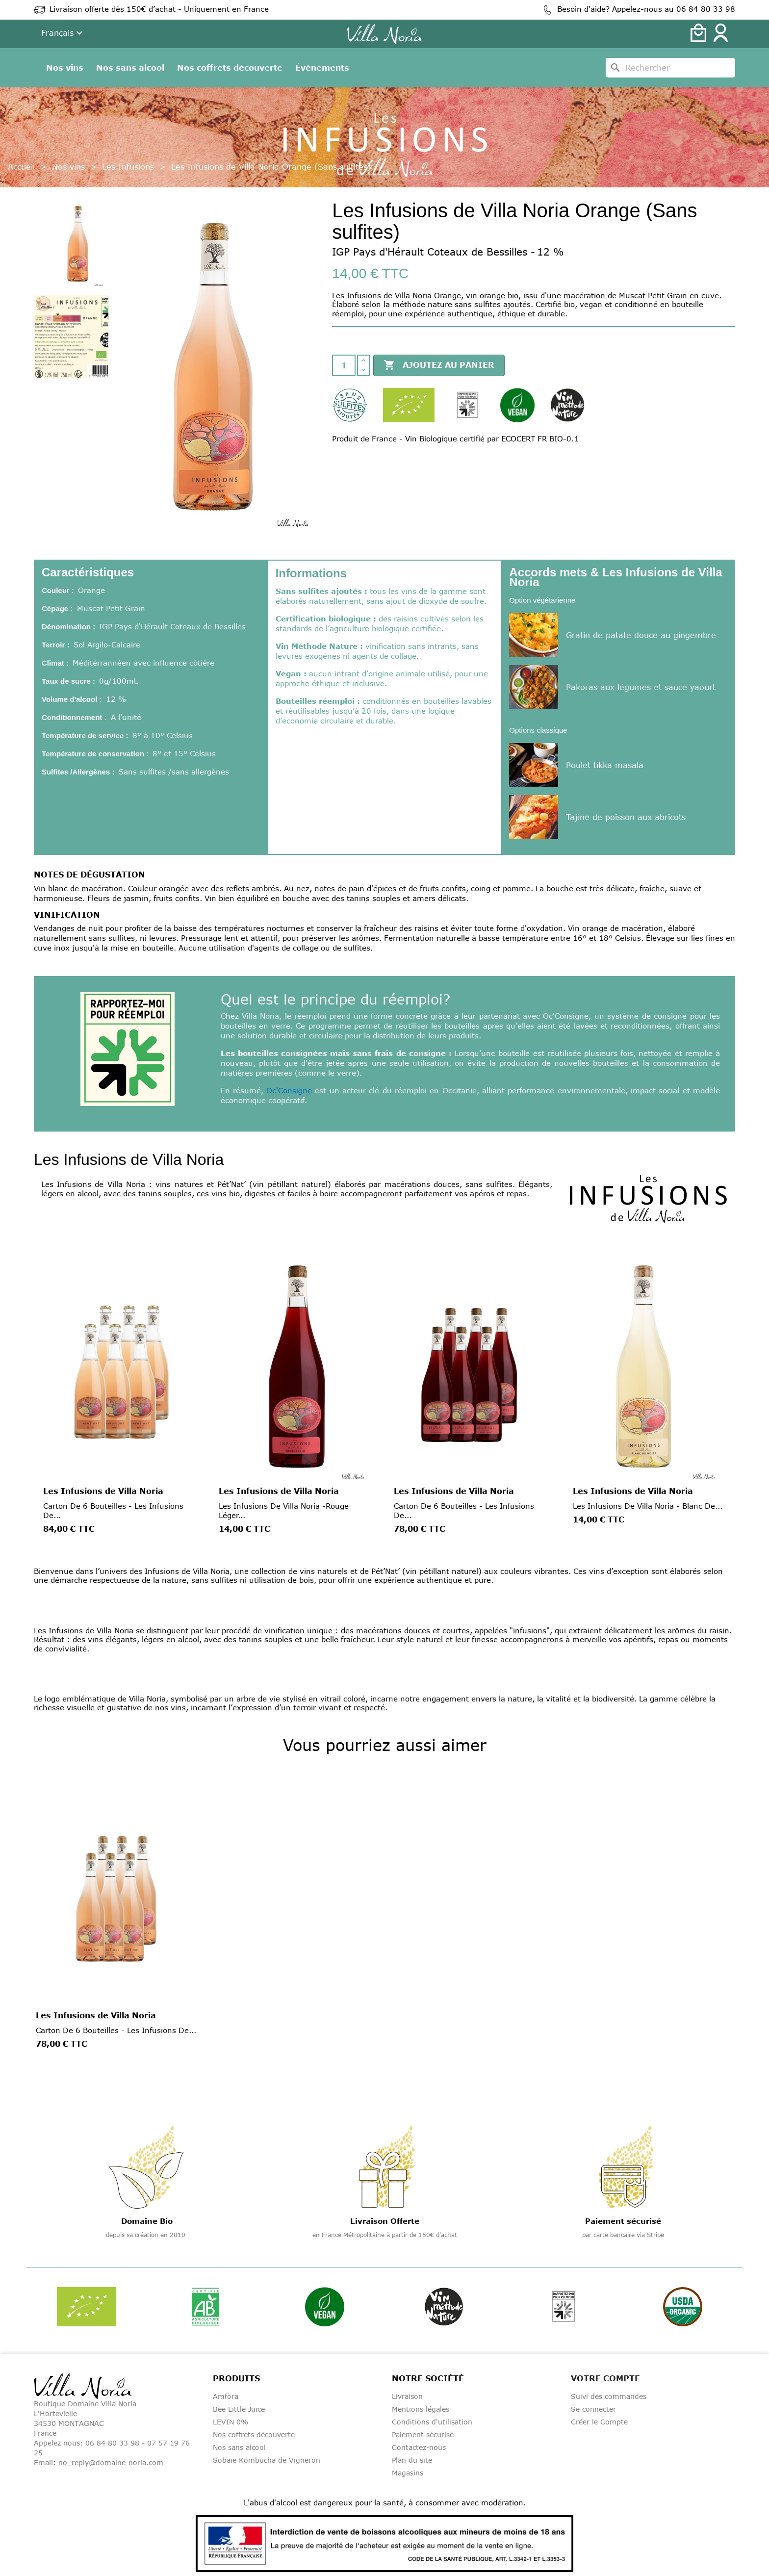 Image resolution: width=769 pixels, height=2576 pixels. What do you see at coordinates (407, 2473) in the screenshot?
I see `Magasins` at bounding box center [407, 2473].